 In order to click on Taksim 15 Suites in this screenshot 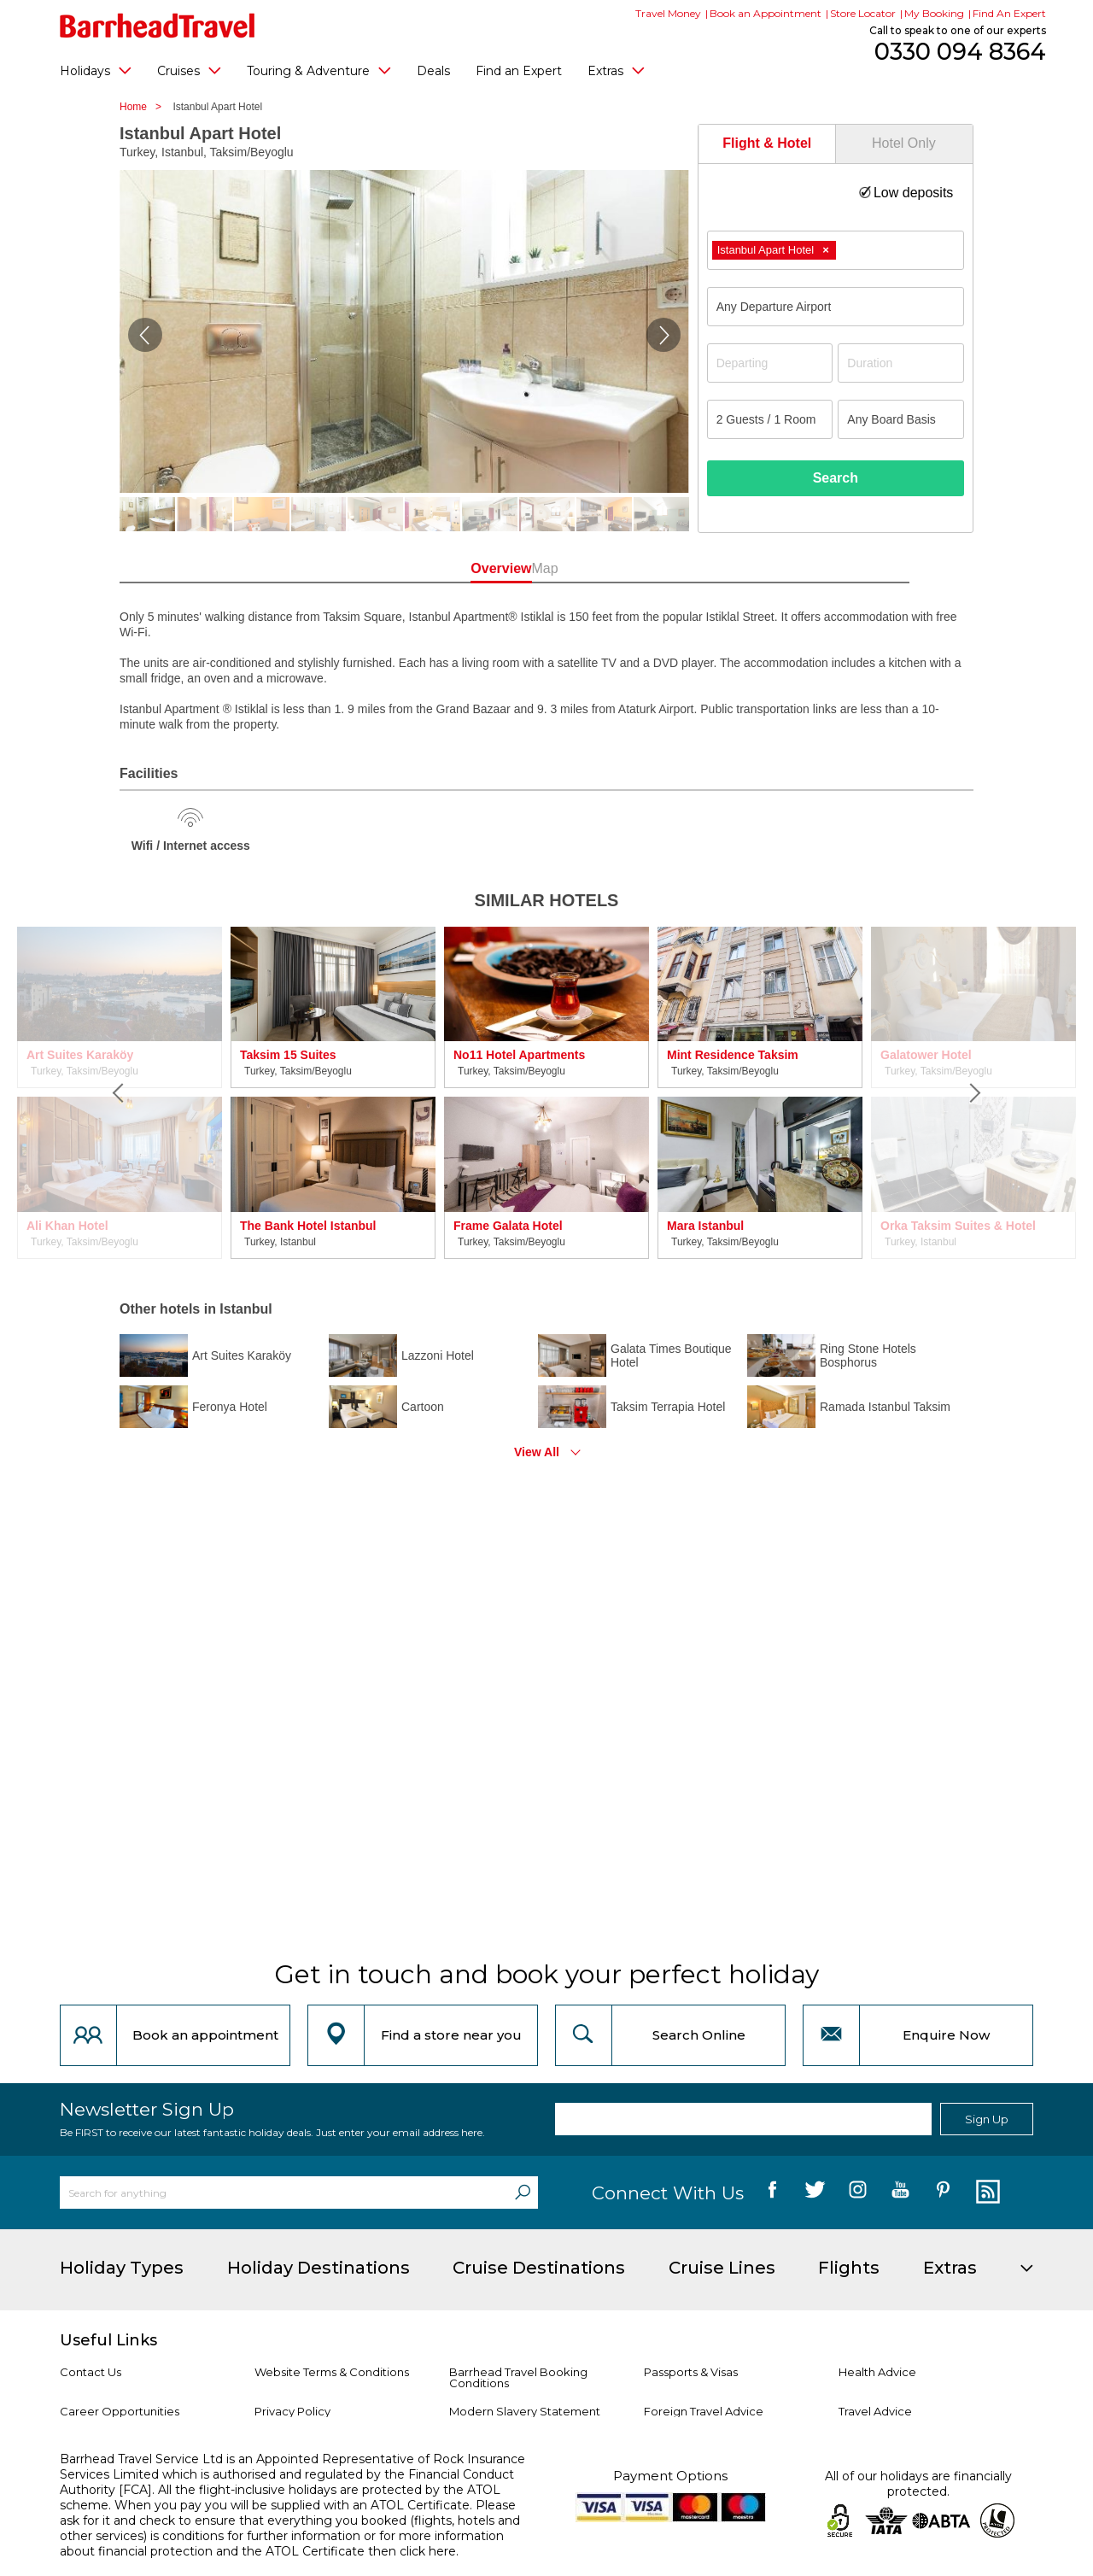, I will do `click(288, 1055)`.